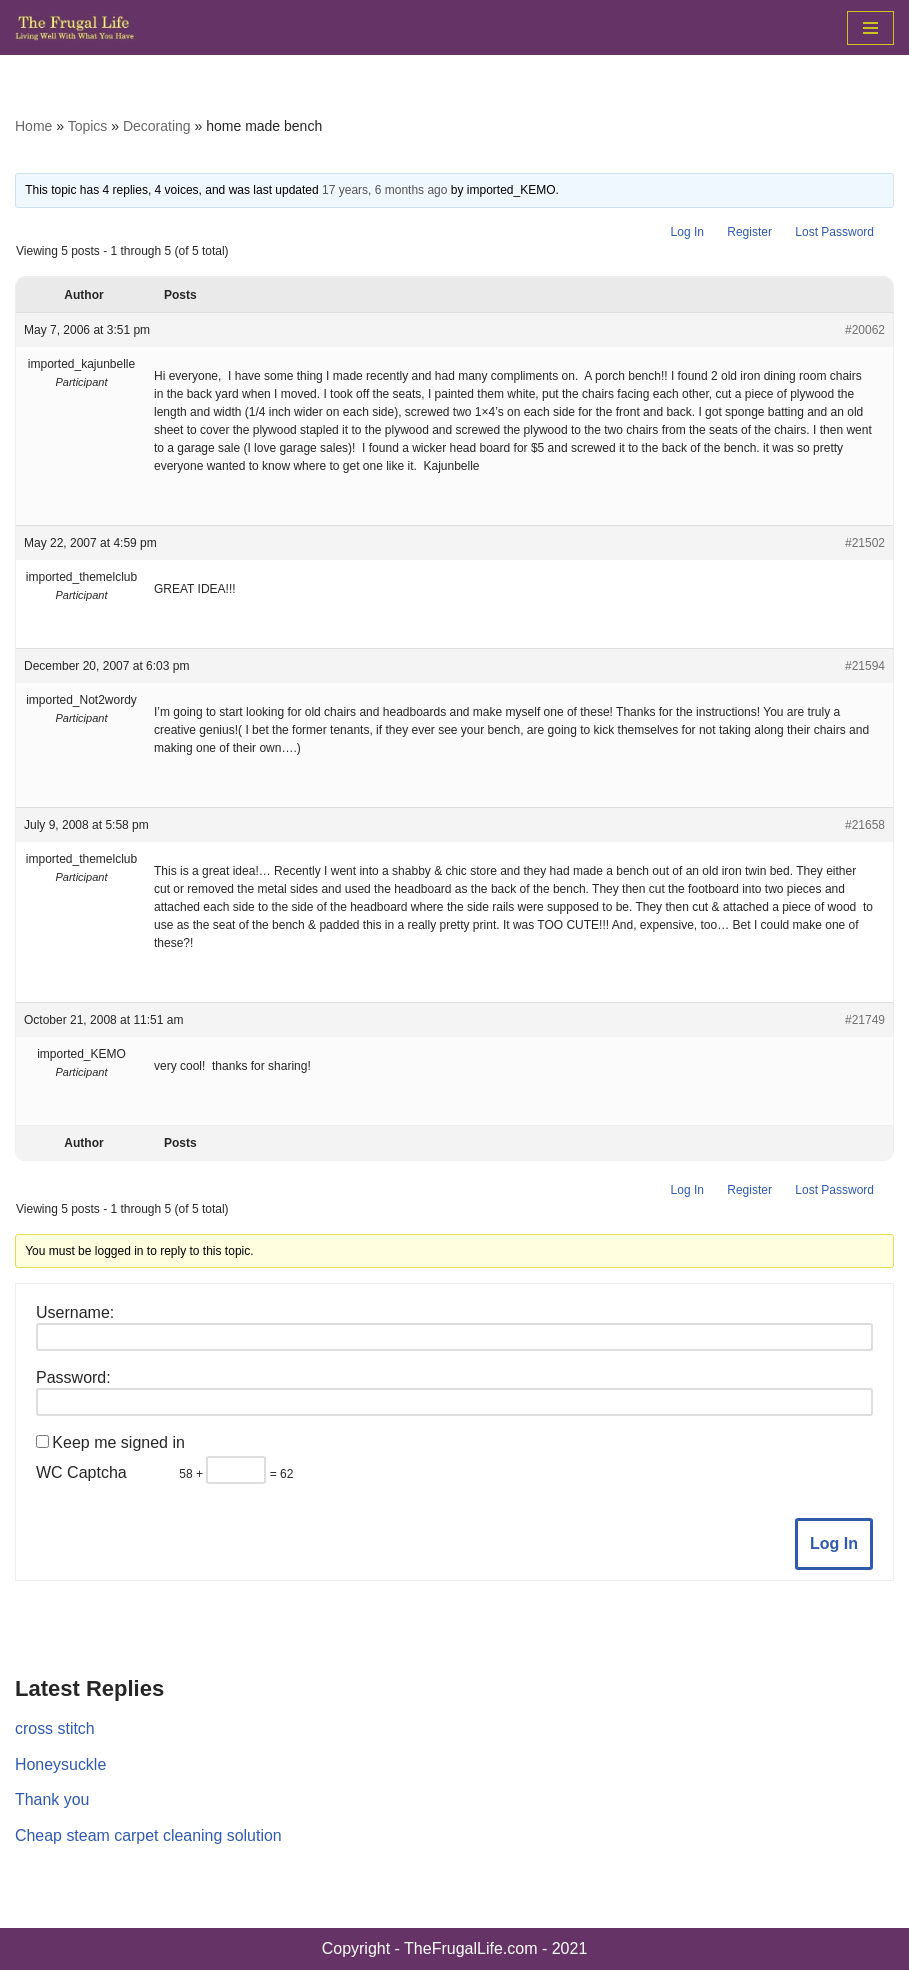  I want to click on Topics, so click(88, 126).